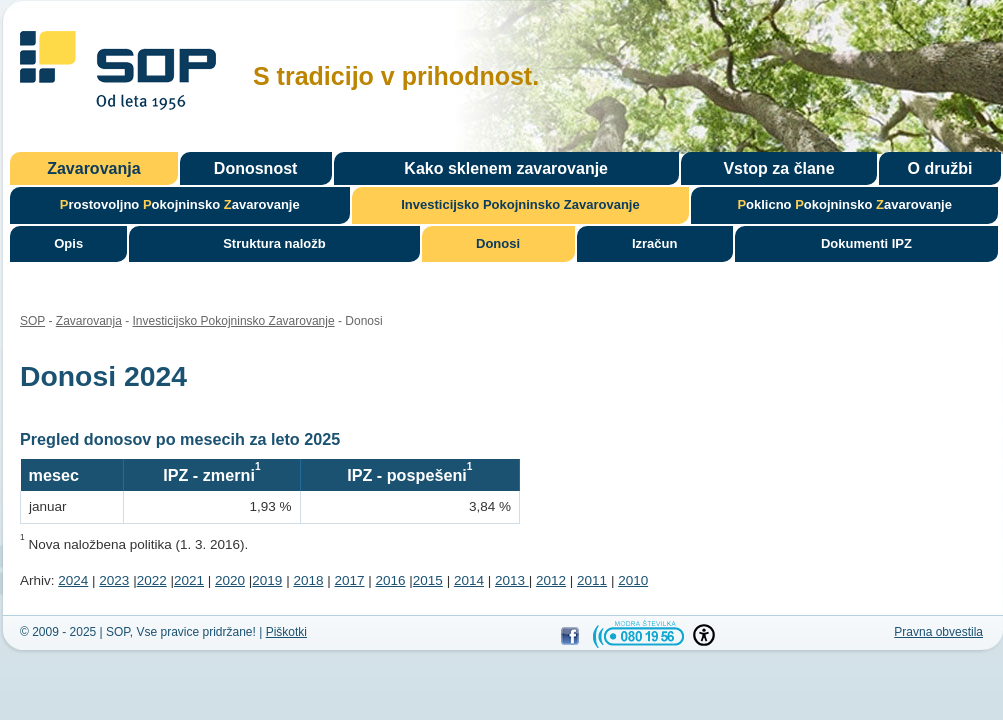  Describe the element at coordinates (592, 580) in the screenshot. I see `2011` at that location.